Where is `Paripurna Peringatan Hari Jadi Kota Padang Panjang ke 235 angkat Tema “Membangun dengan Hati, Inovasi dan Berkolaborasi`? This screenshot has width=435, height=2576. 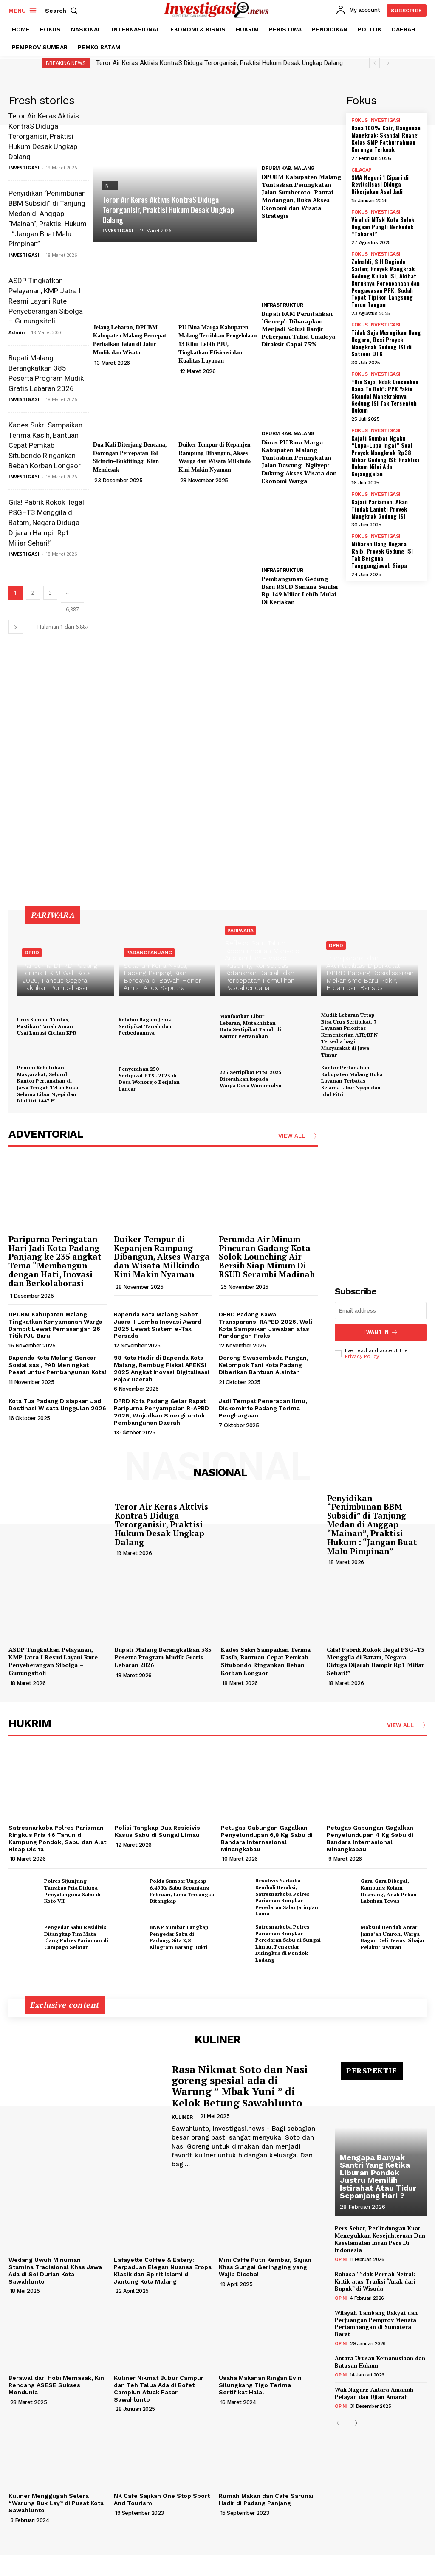 Paripurna Peringatan Hari Jadi Kota Padang Panjang ke 235 angkat Tema “Membangun dengan Hati, Inovasi dan Berkolaborasi is located at coordinates (55, 1261).